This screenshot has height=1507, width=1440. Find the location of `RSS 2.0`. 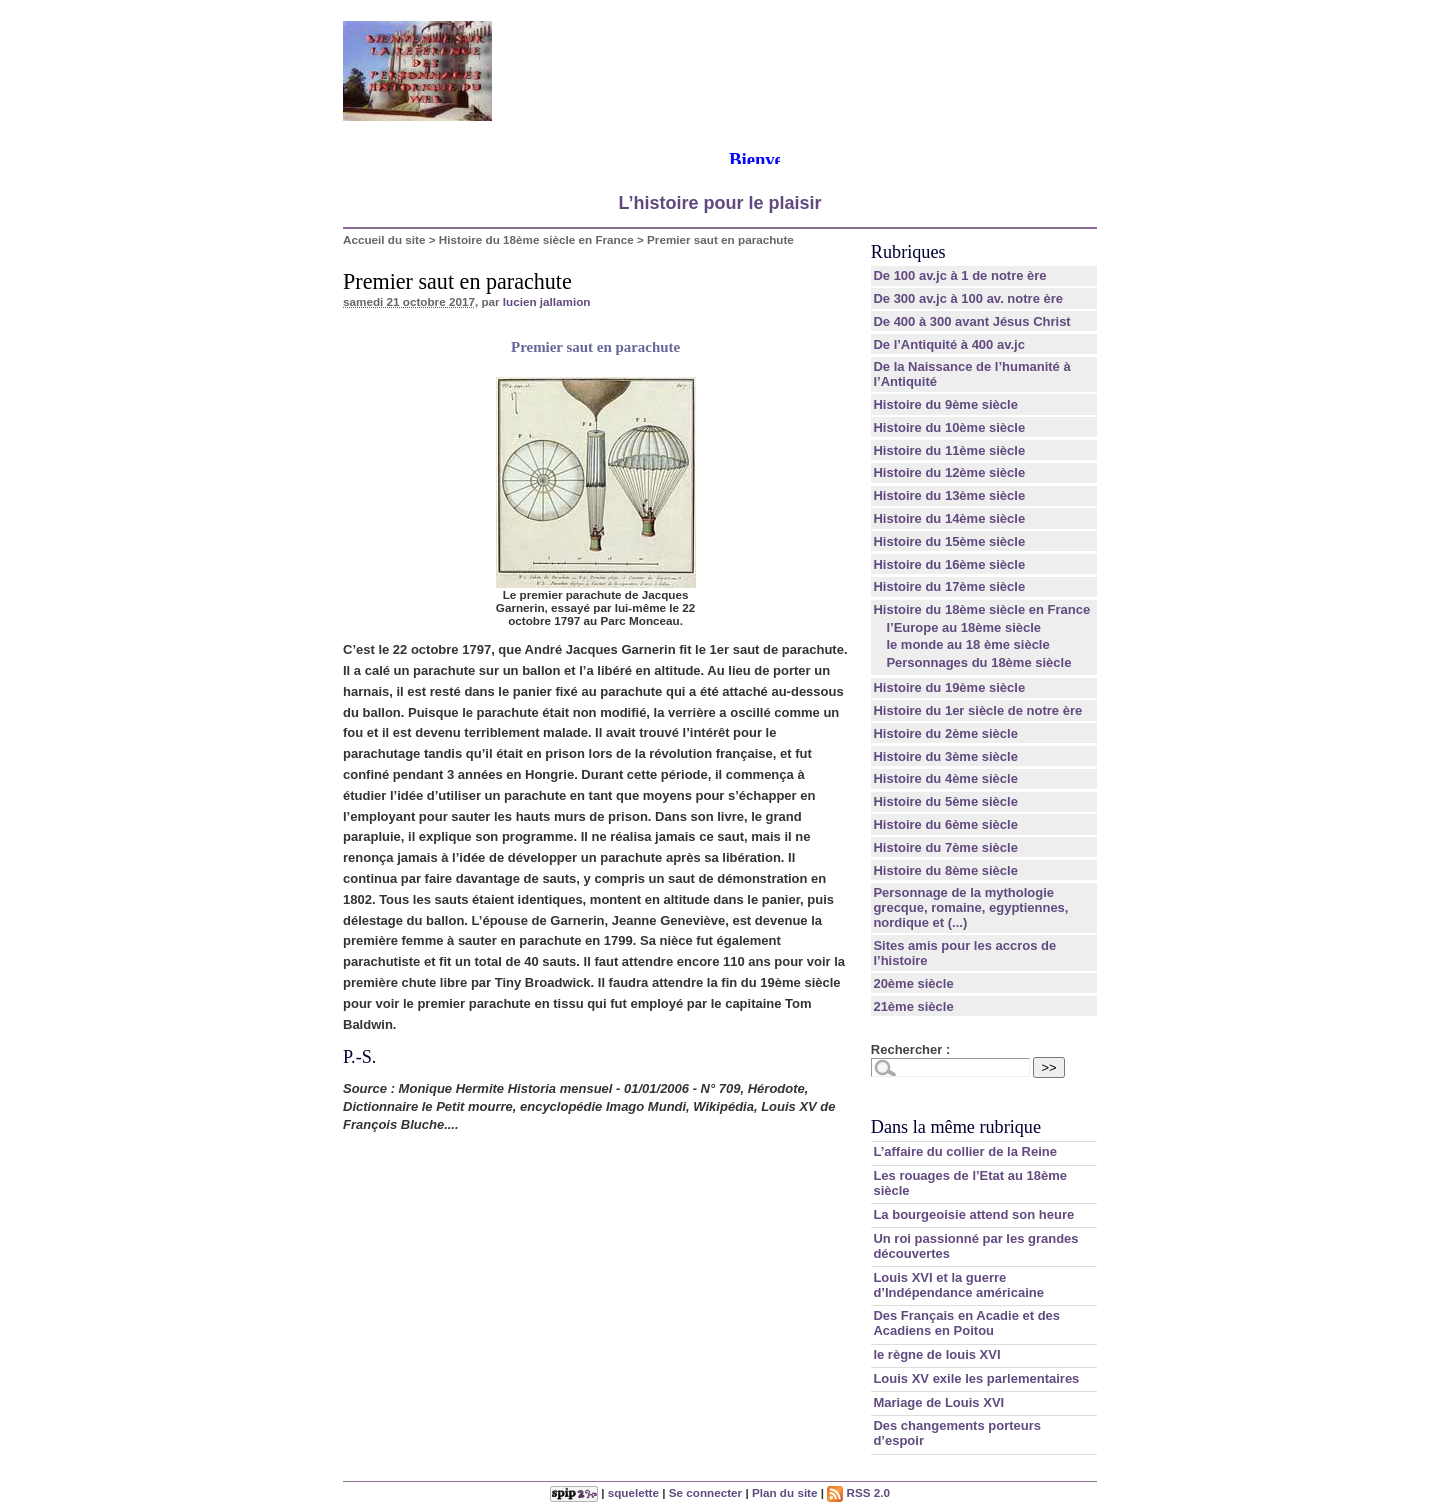

RSS 2.0 is located at coordinates (858, 1492).